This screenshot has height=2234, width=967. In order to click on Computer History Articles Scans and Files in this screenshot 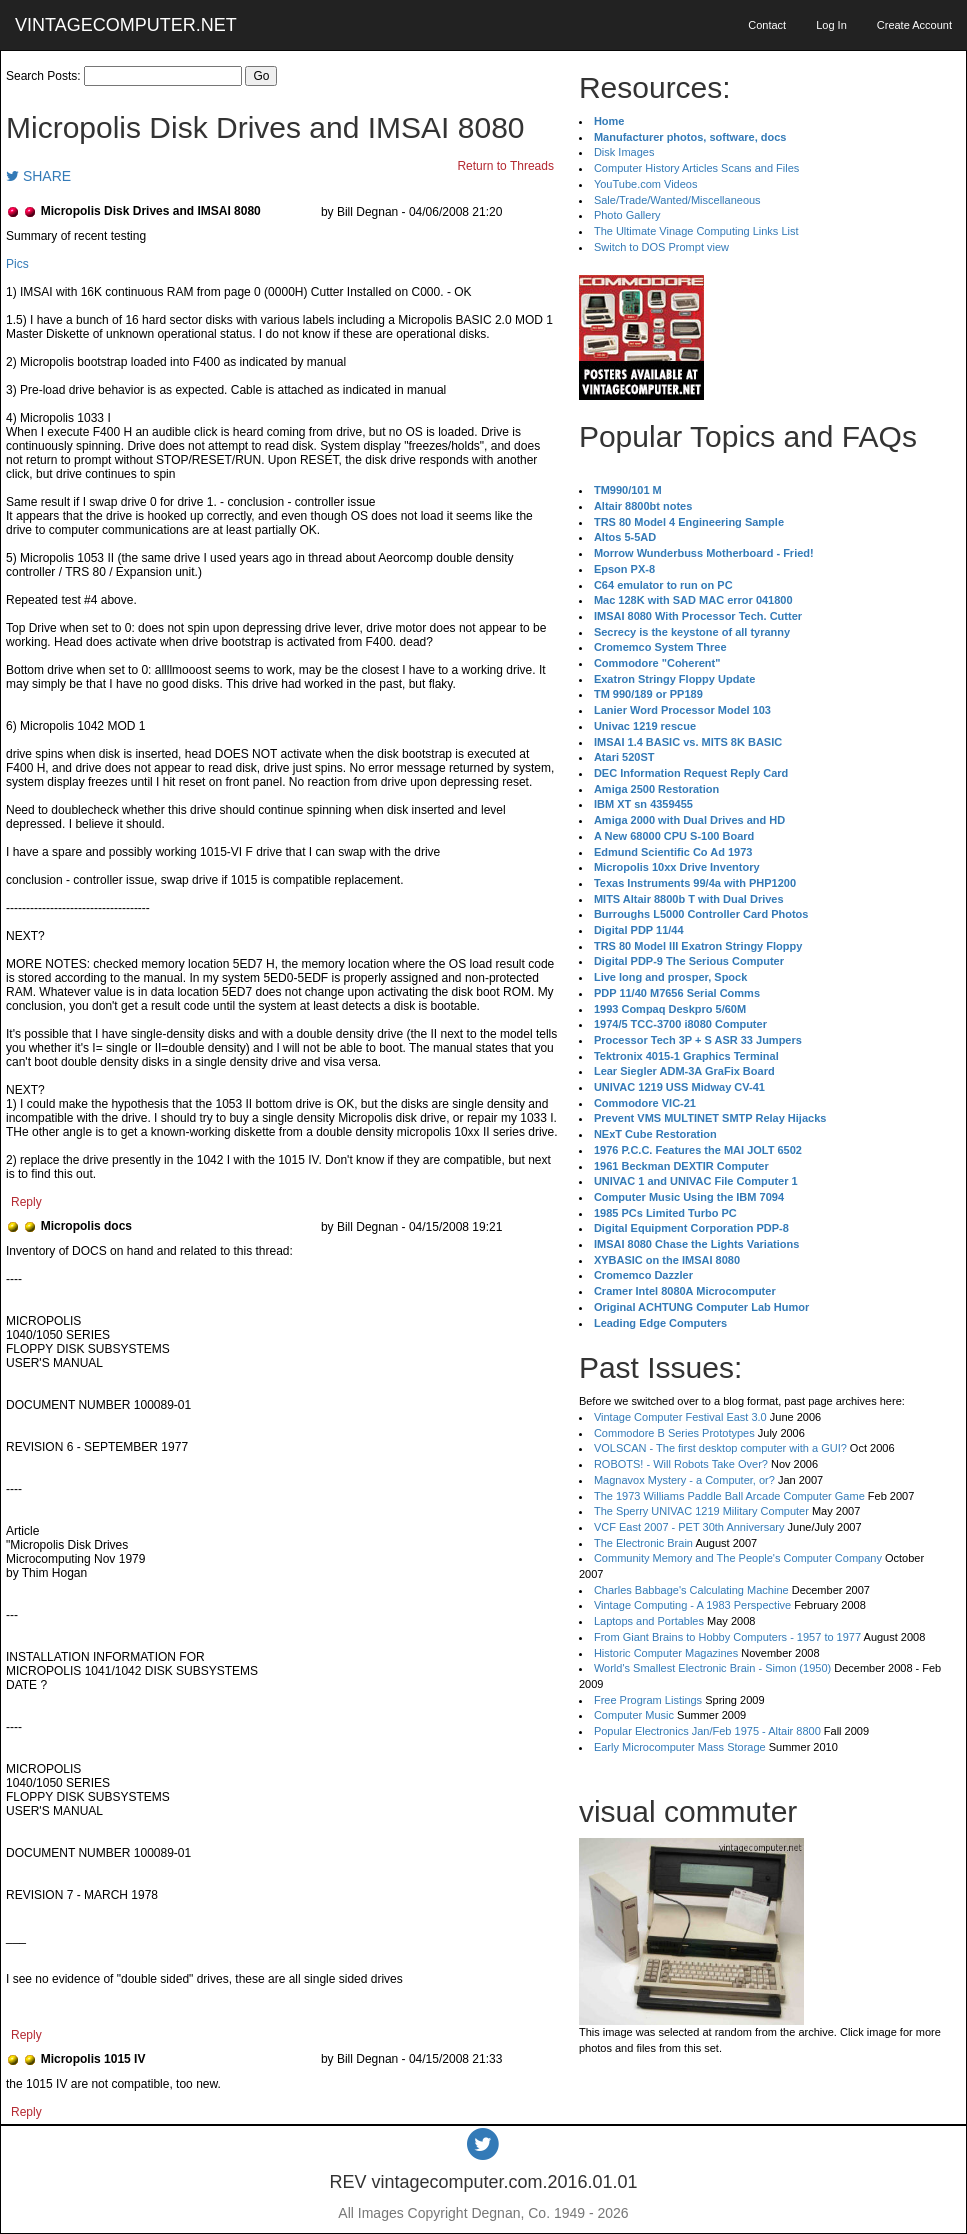, I will do `click(696, 168)`.